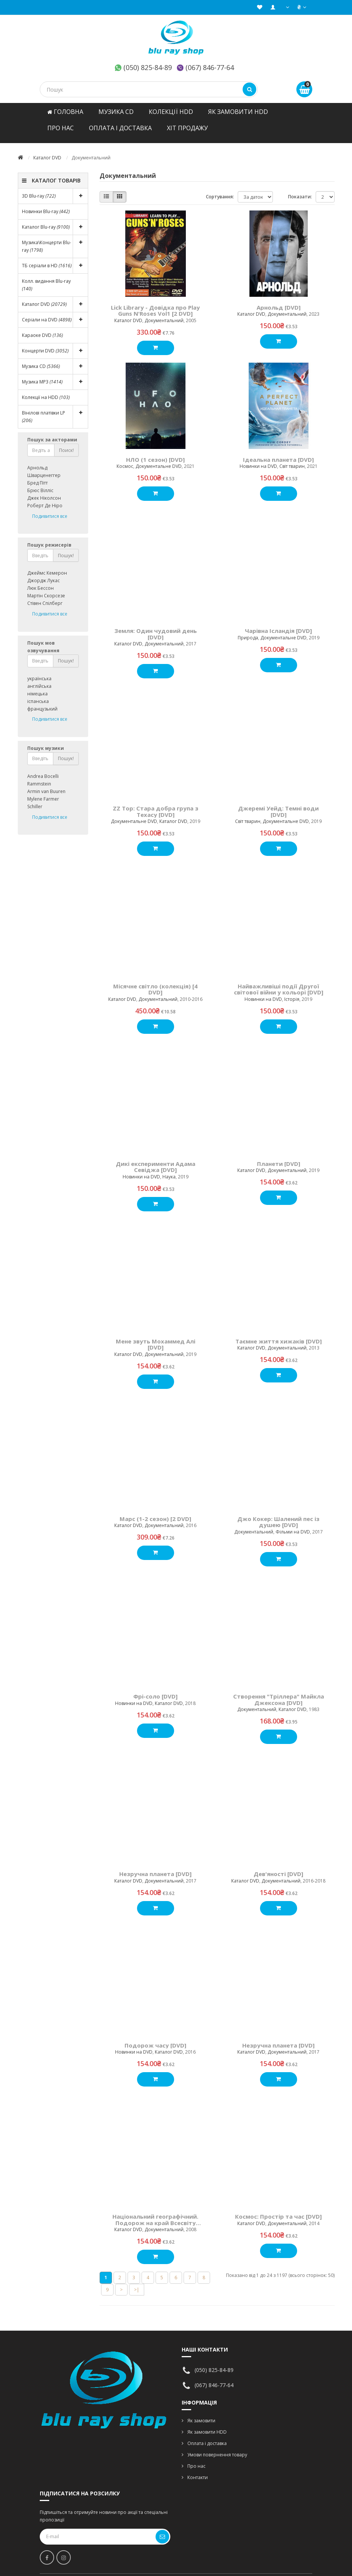  What do you see at coordinates (38, 693) in the screenshot?
I see `іспанська` at bounding box center [38, 693].